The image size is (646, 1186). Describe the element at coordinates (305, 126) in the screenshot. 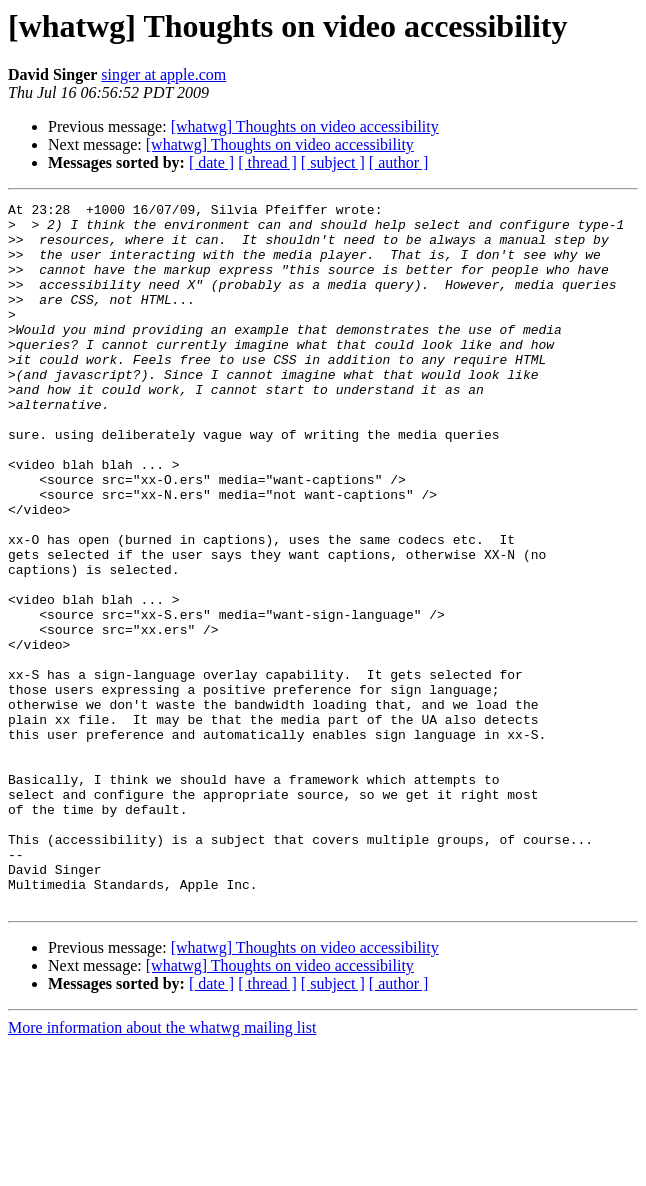

I see `[whatwg] Thoughts on video accessibility` at that location.